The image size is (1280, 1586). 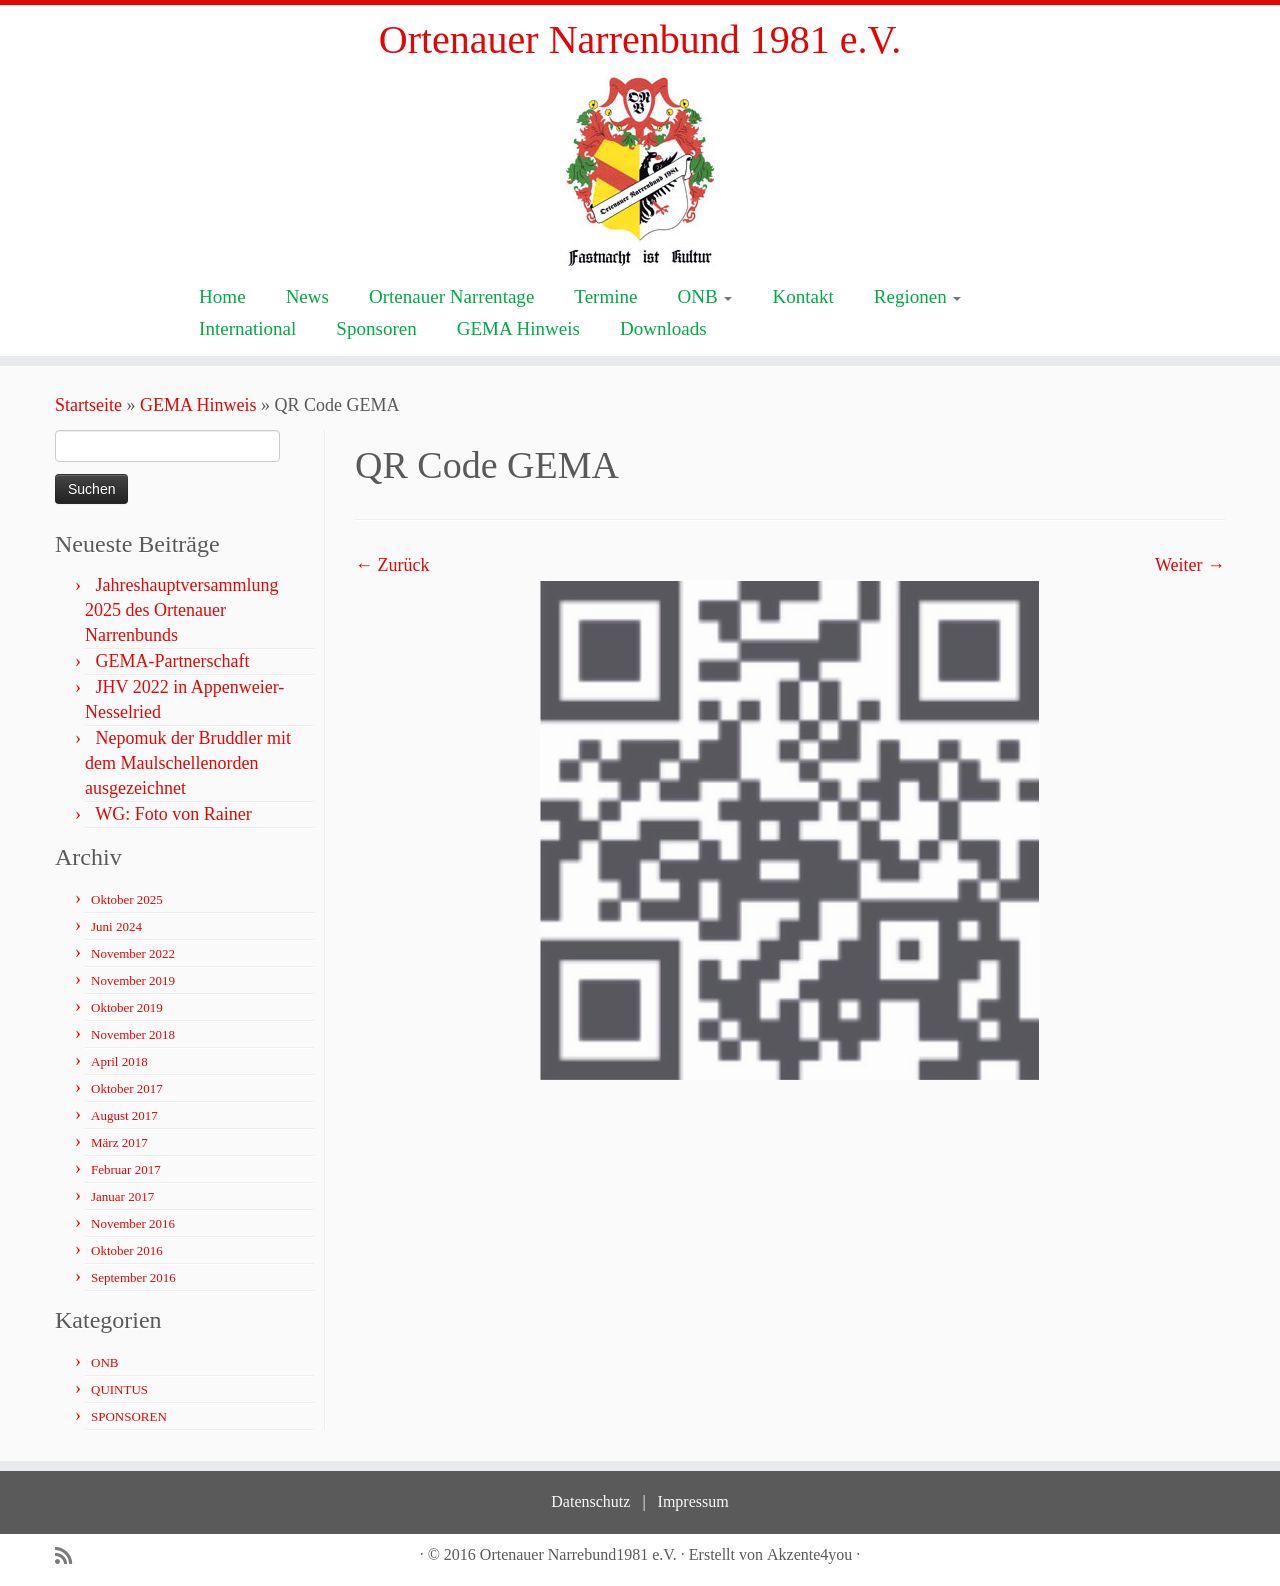 What do you see at coordinates (116, 926) in the screenshot?
I see `Juni 2024` at bounding box center [116, 926].